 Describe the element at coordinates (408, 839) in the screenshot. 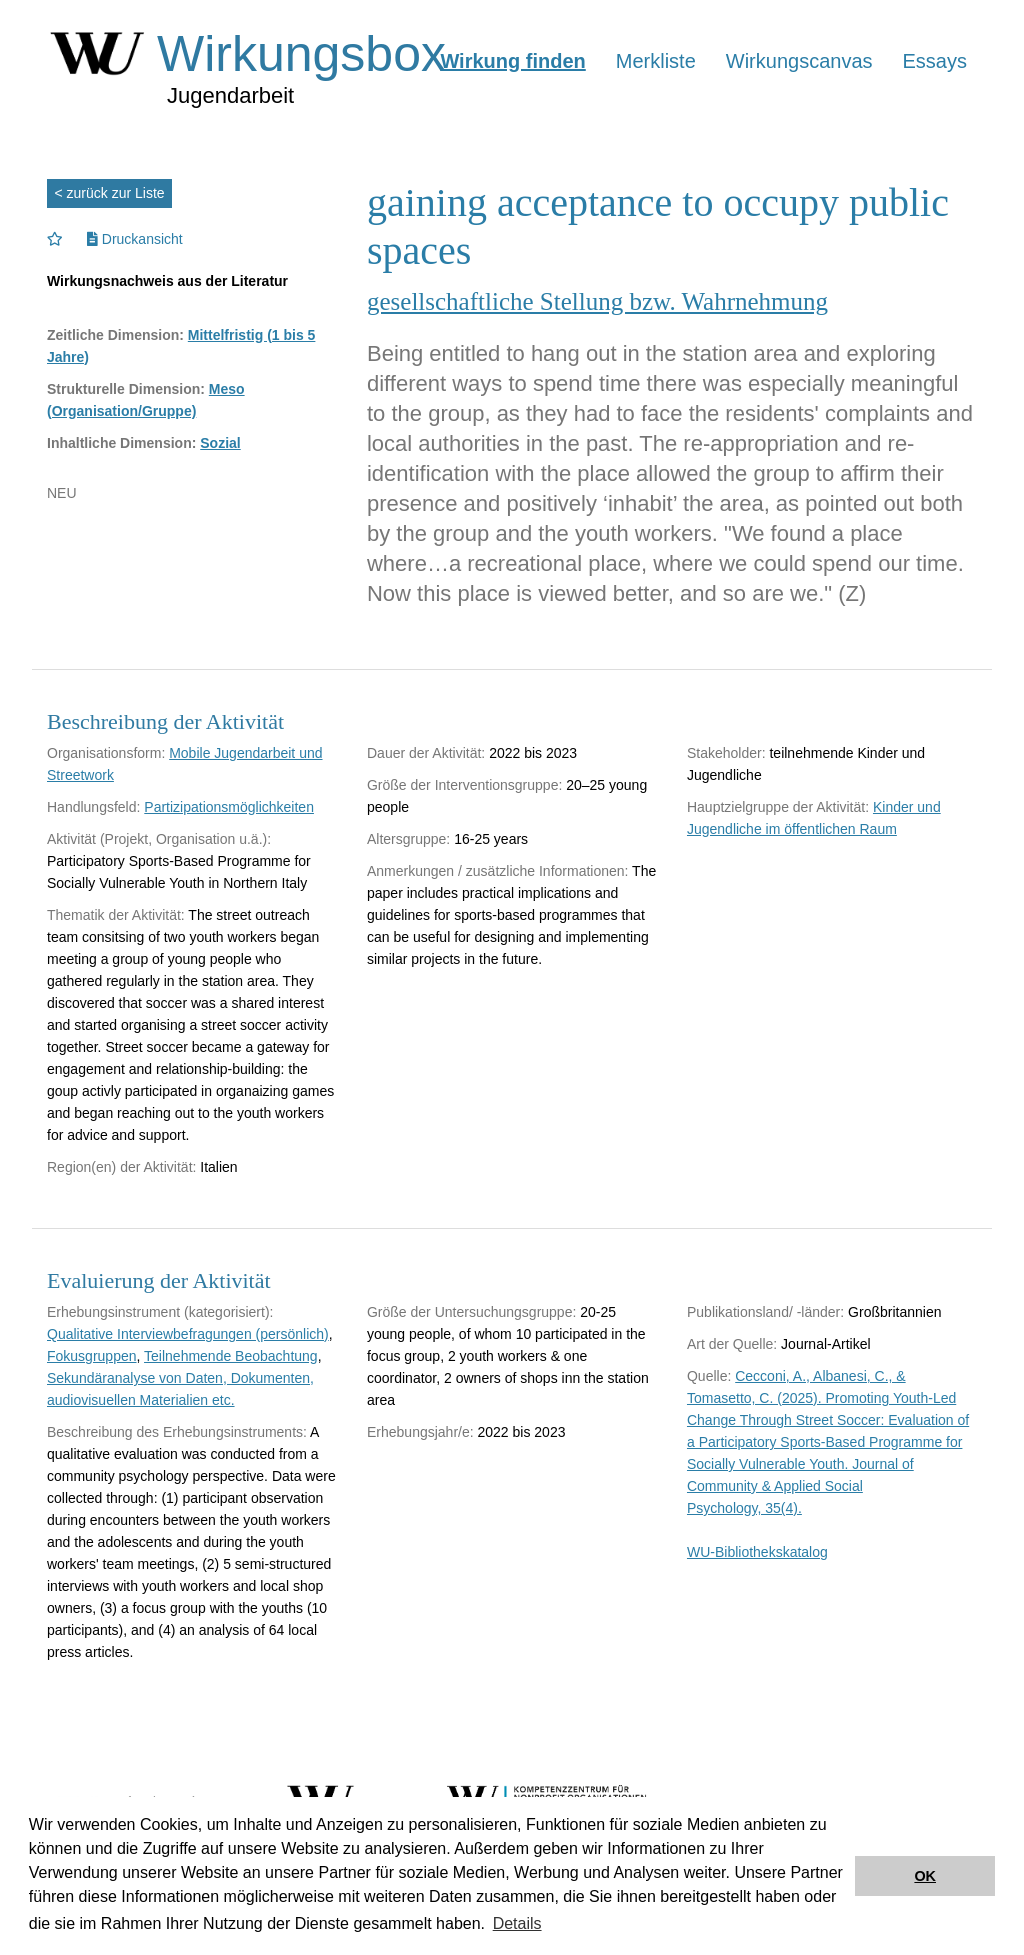

I see `Altersgruppe:` at that location.